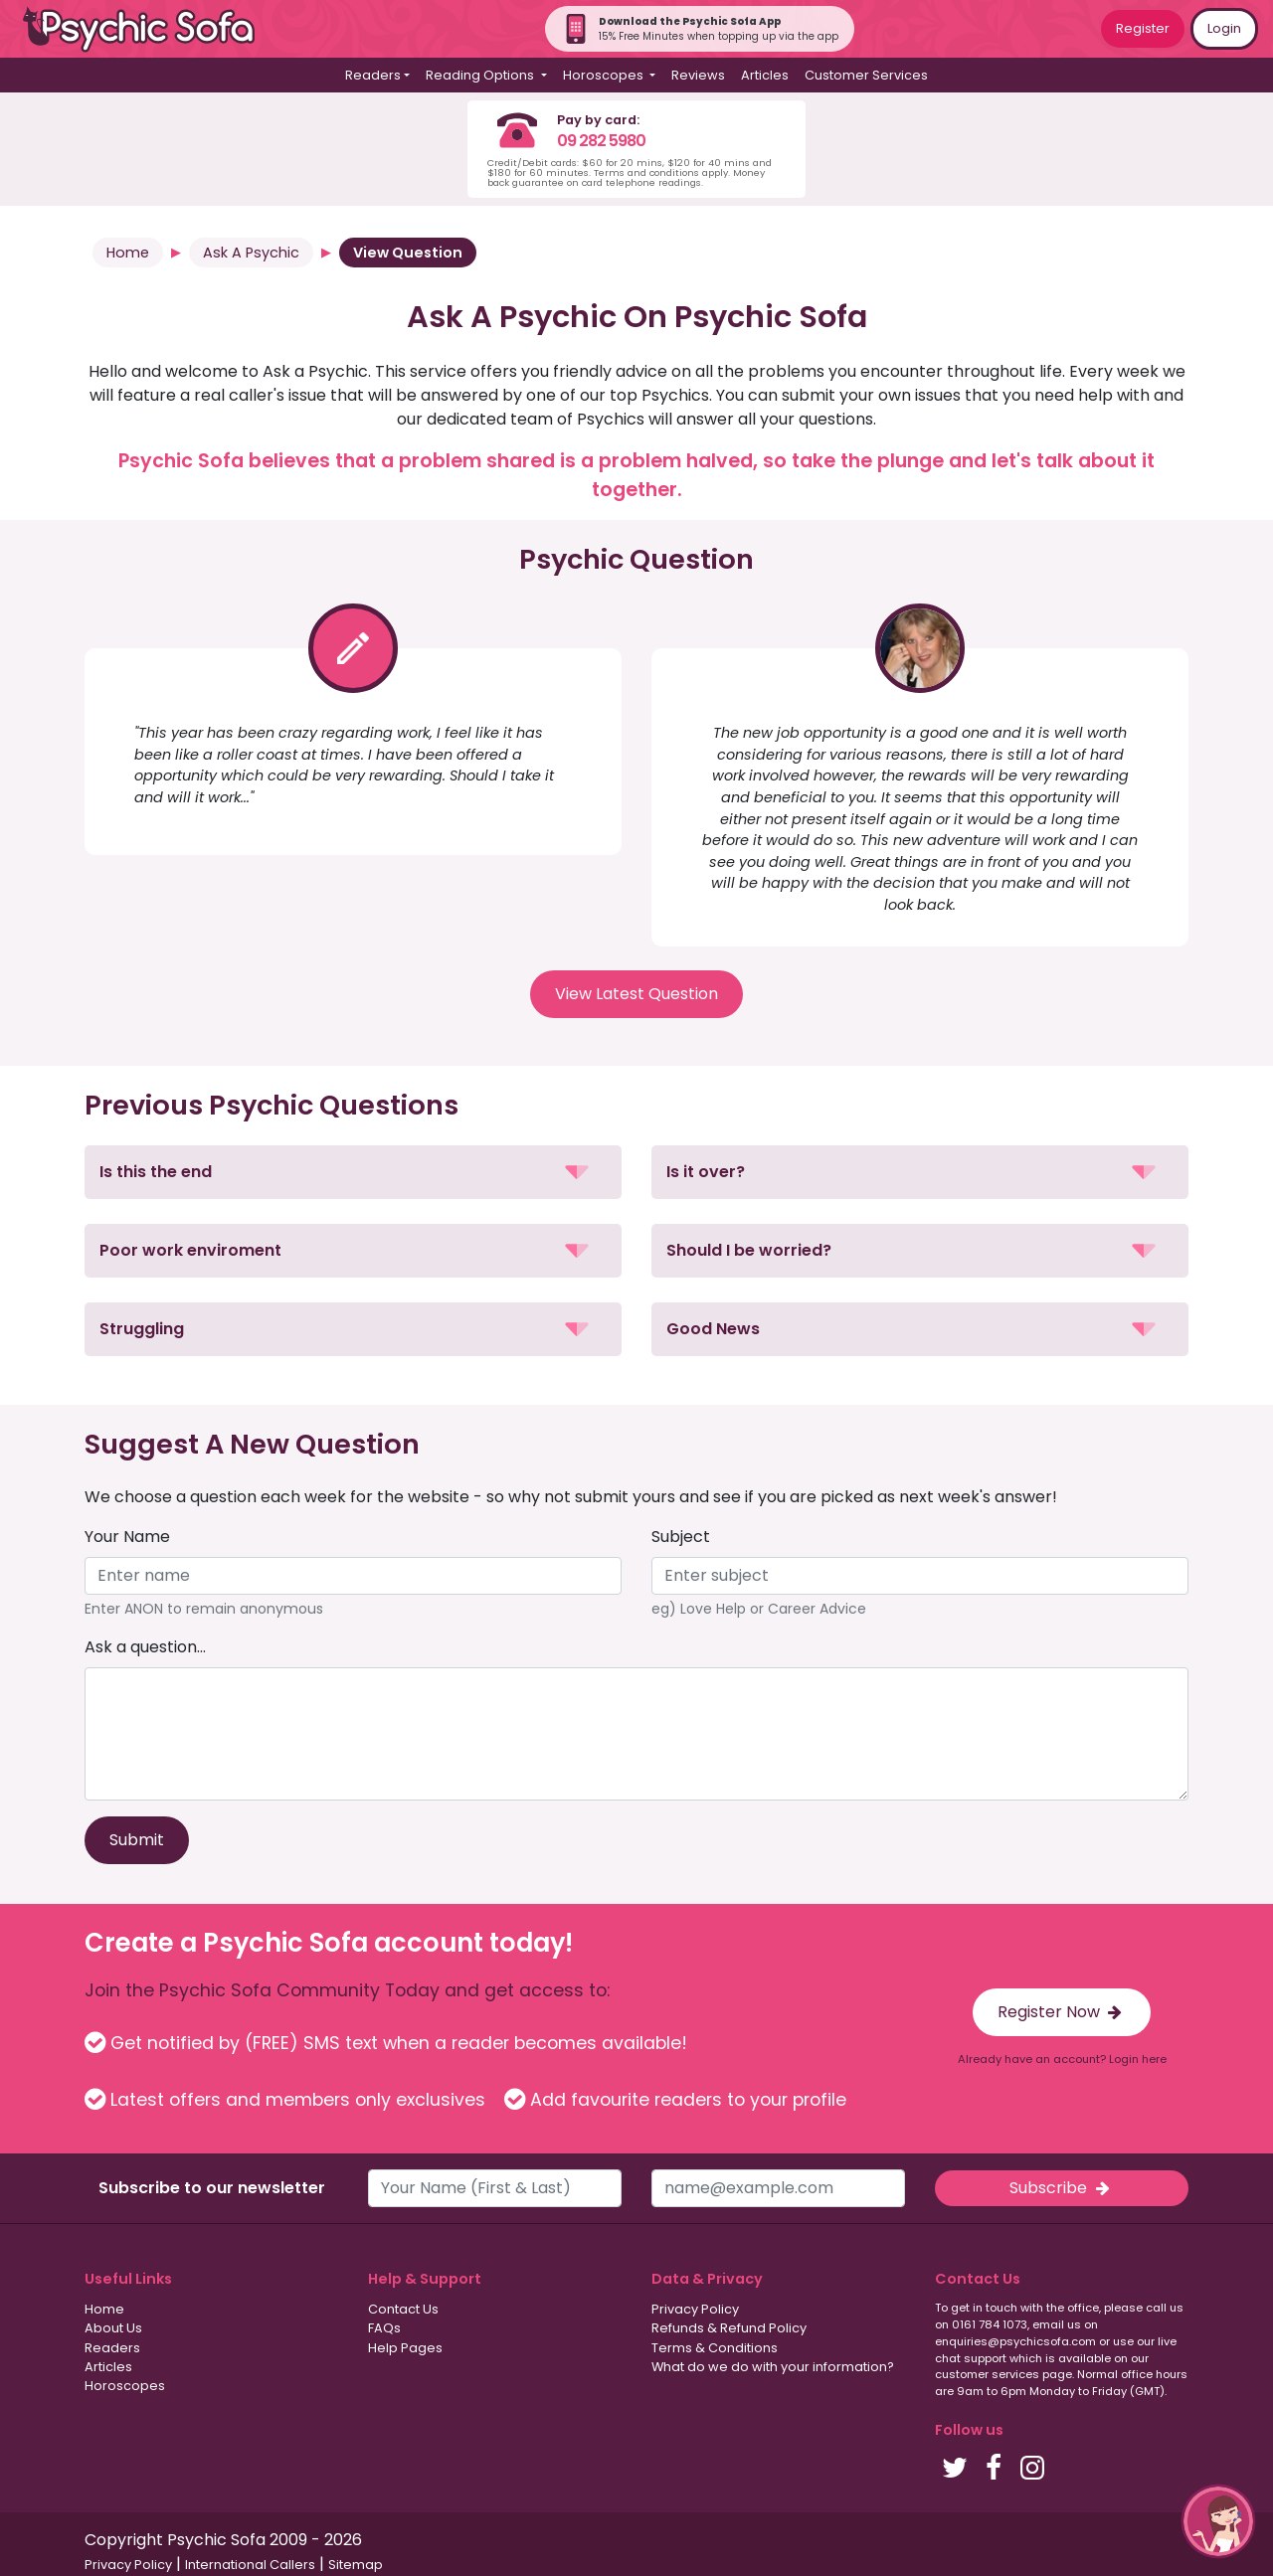 This screenshot has height=2576, width=1273. Describe the element at coordinates (698, 75) in the screenshot. I see `Reviews` at that location.